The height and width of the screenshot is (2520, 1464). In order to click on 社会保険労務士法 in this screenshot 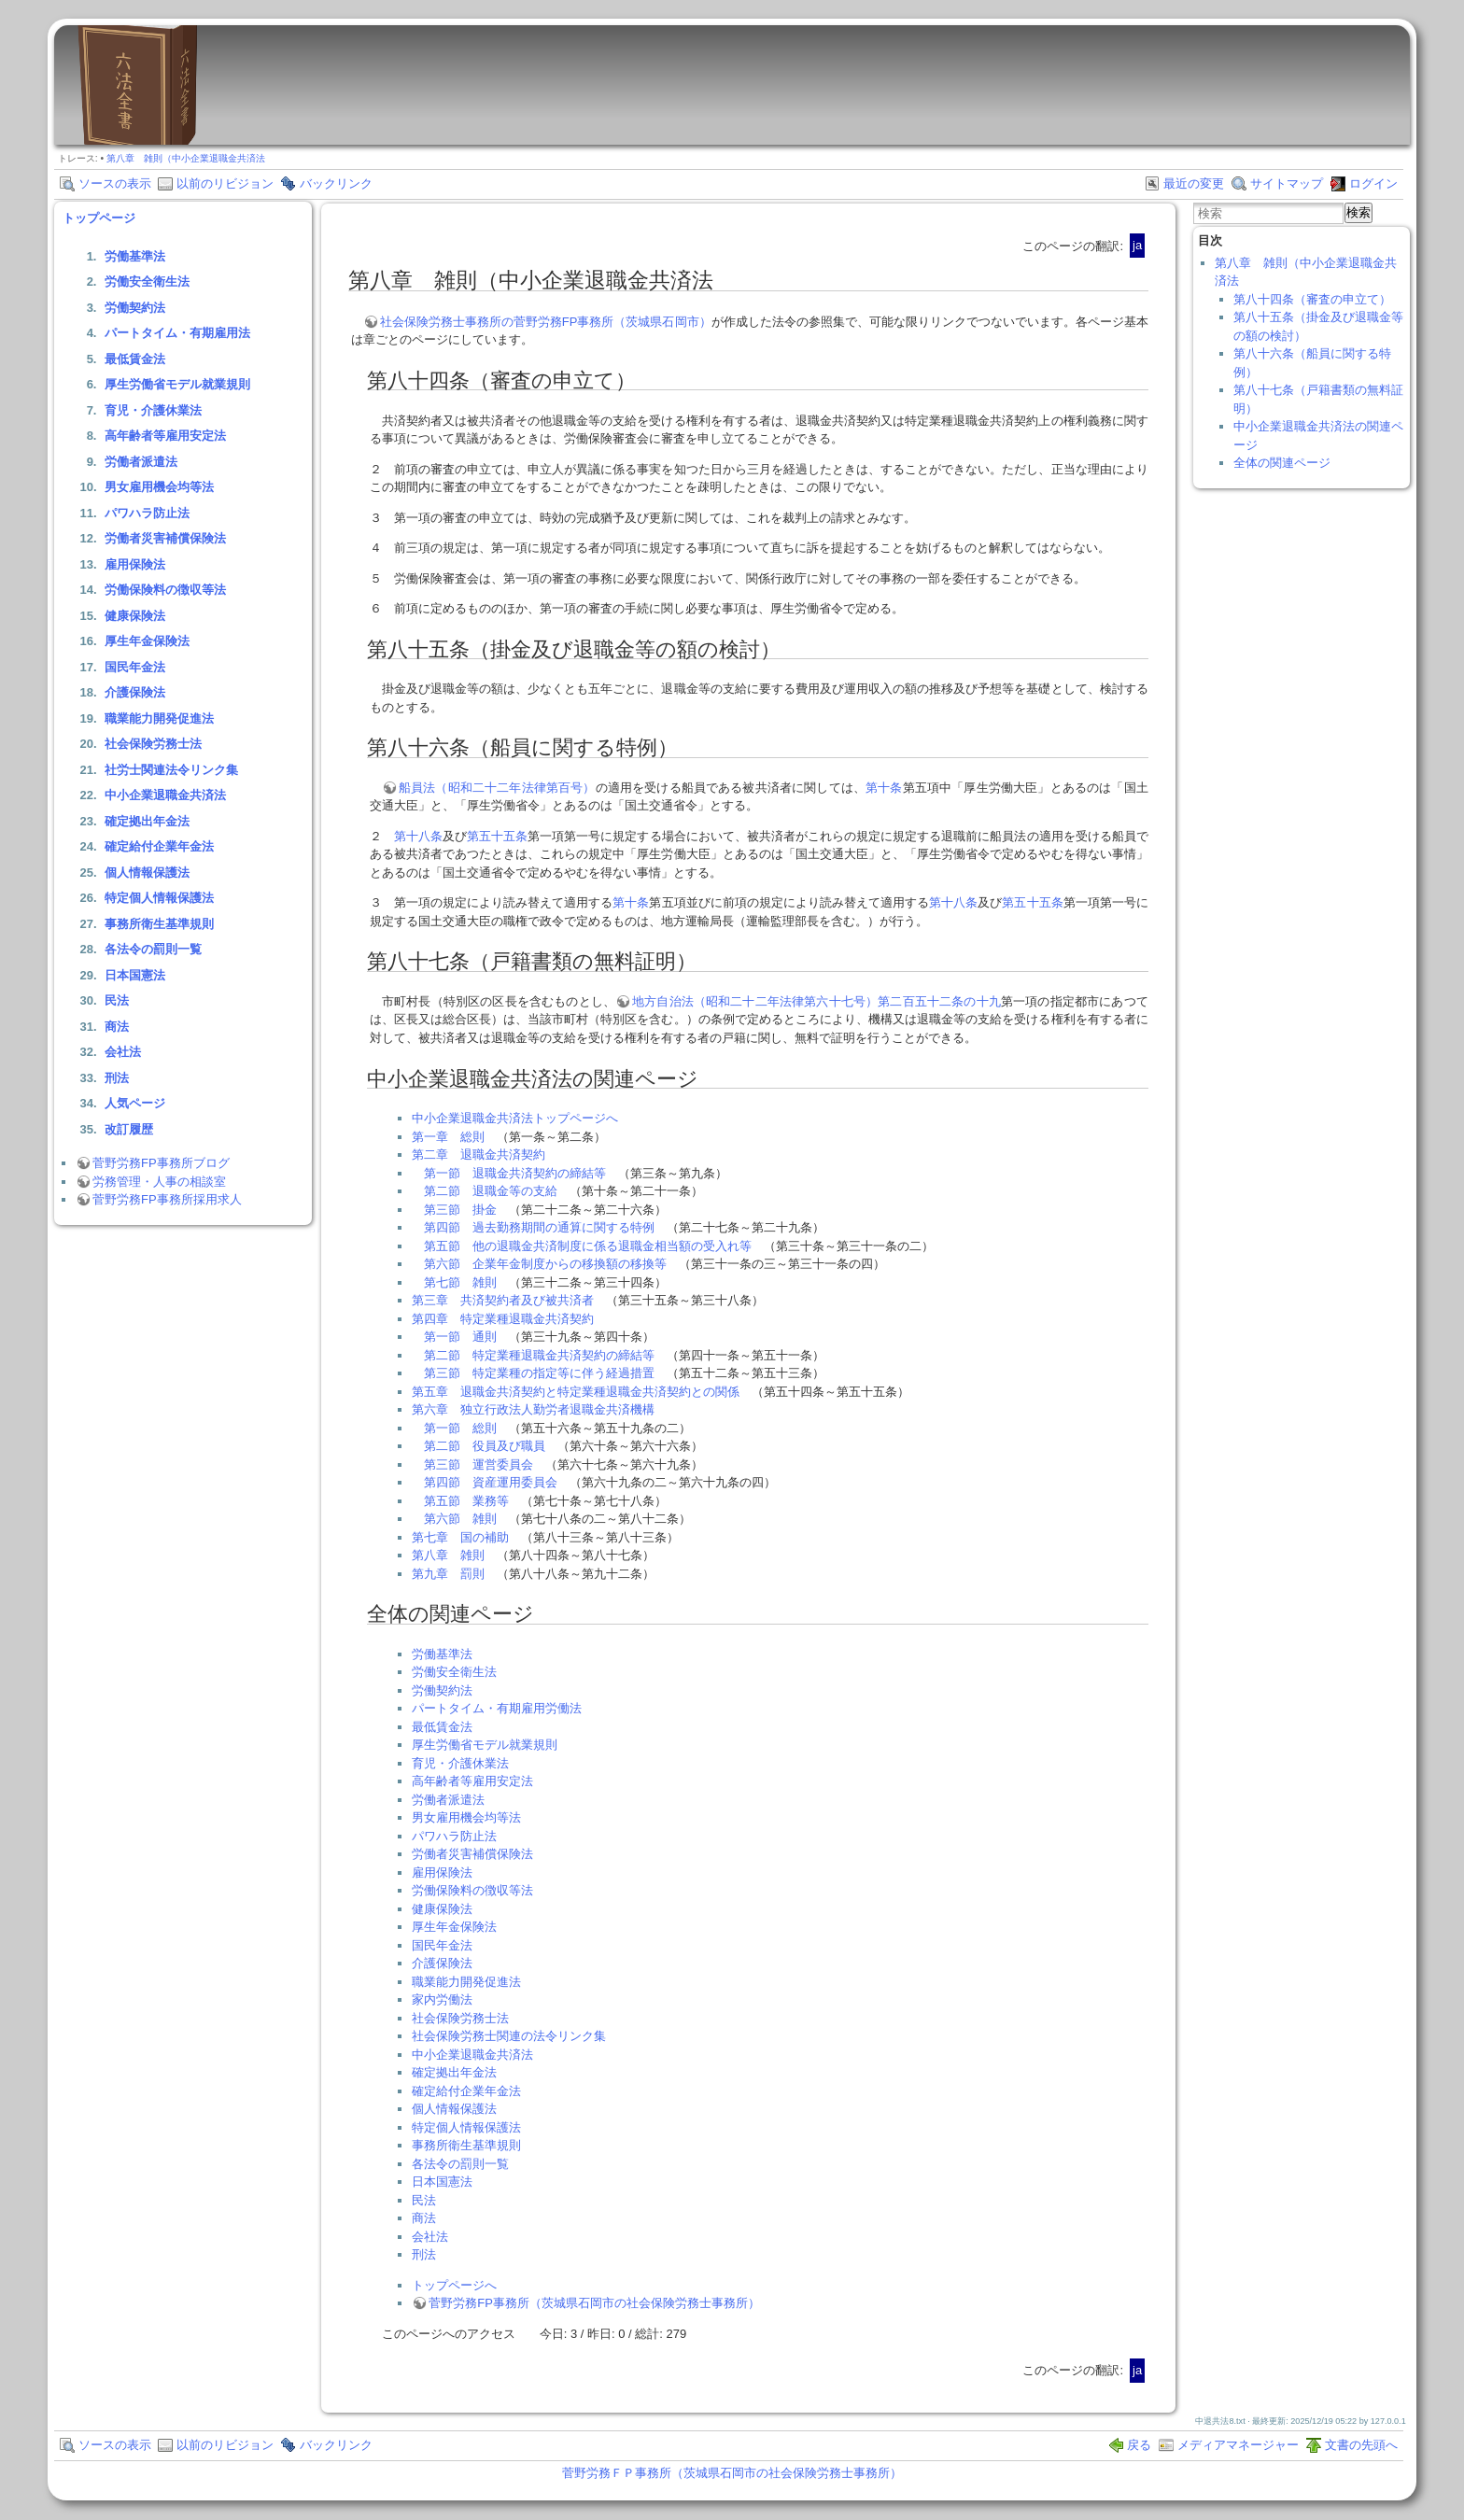, I will do `click(153, 744)`.